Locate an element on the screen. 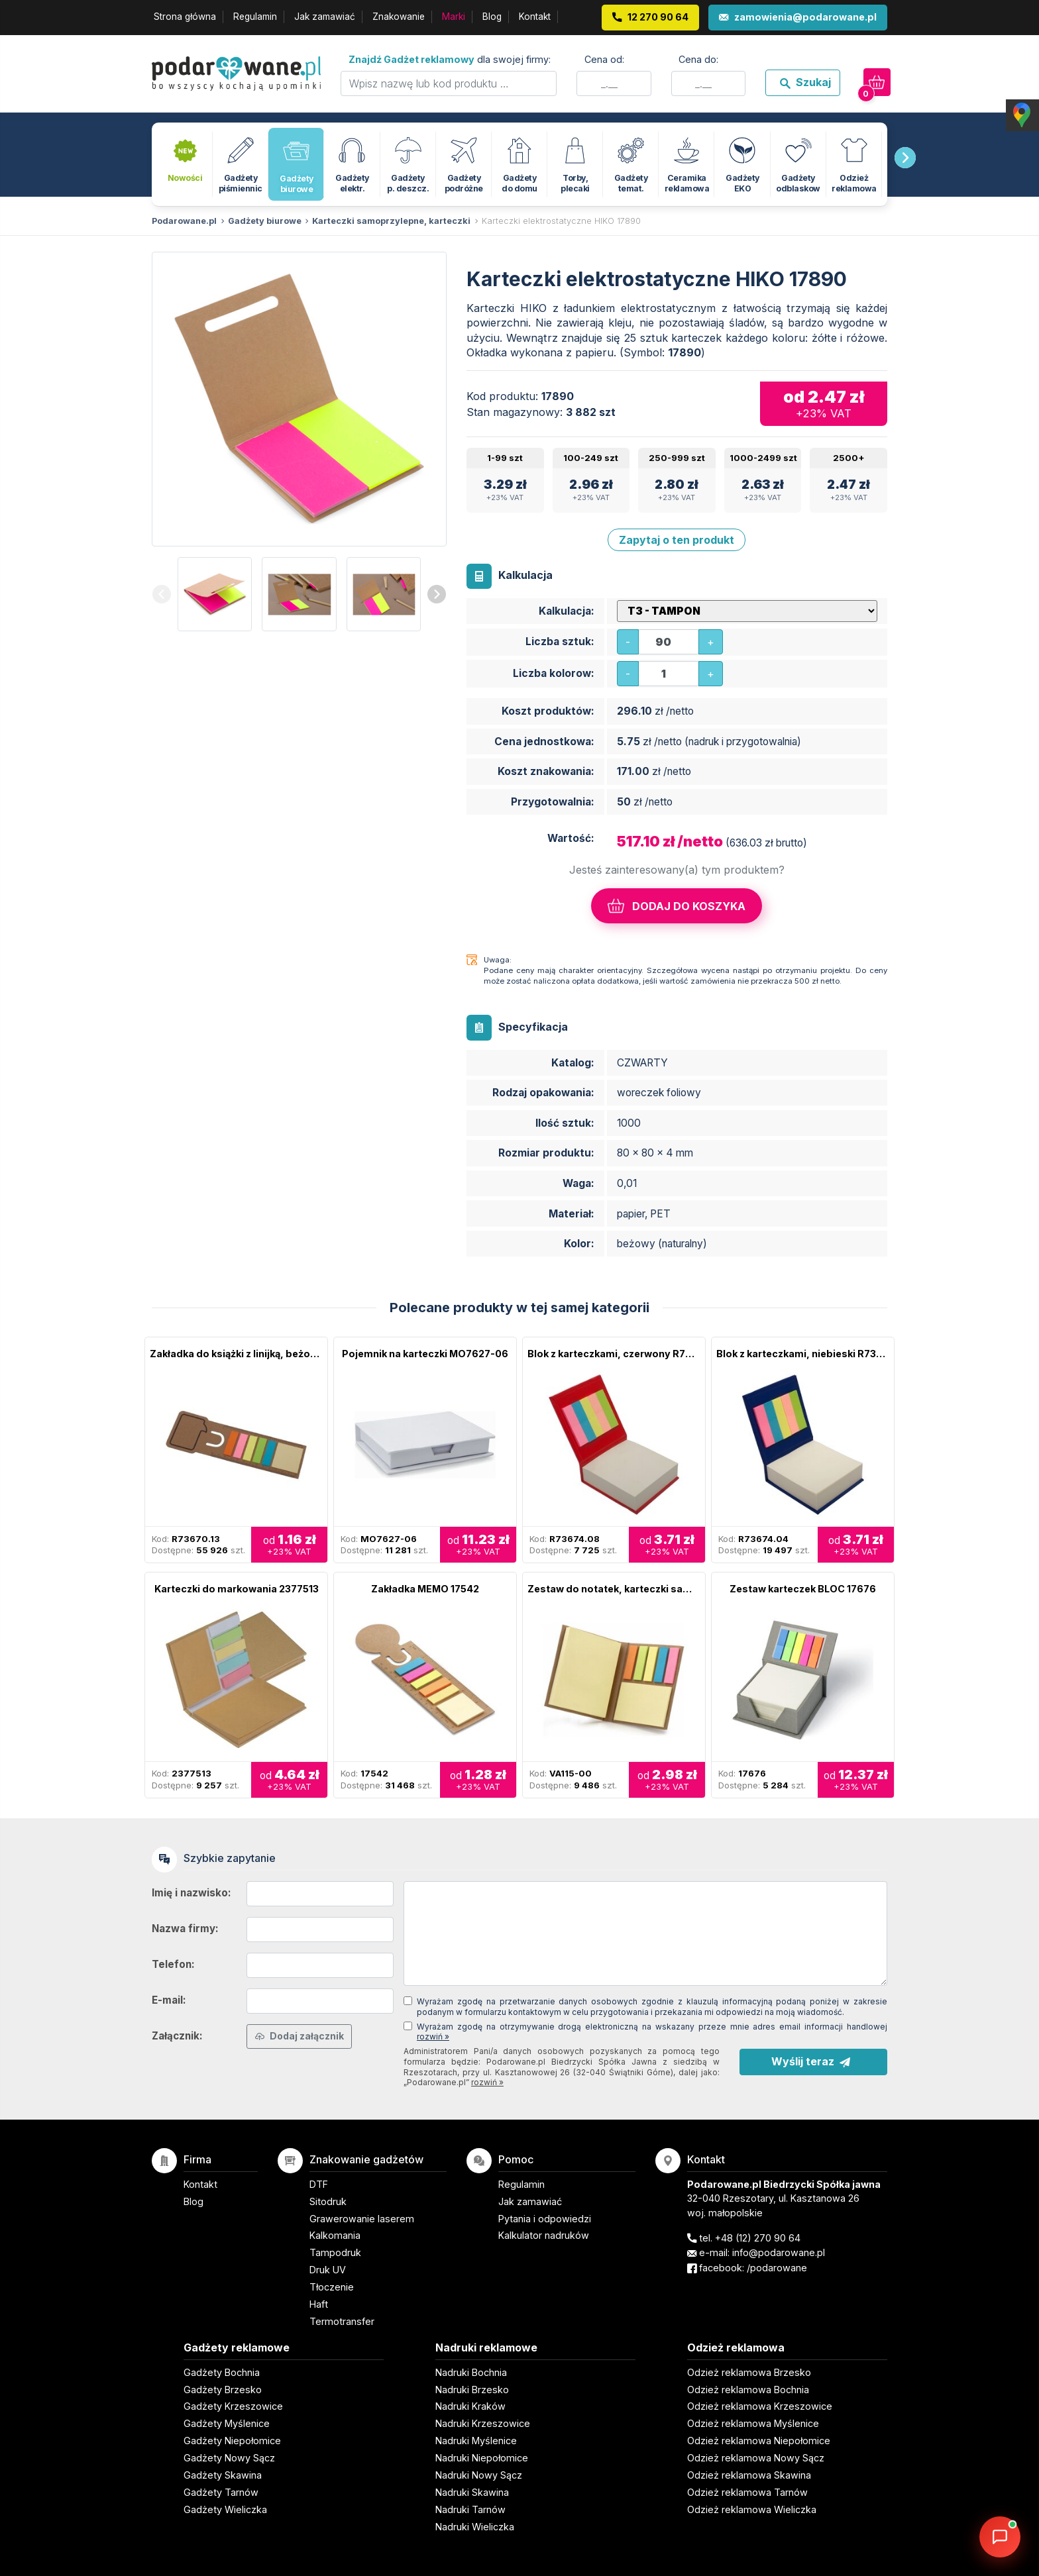 This screenshot has width=1039, height=2576. Gadżety Krzeszowice is located at coordinates (233, 2406).